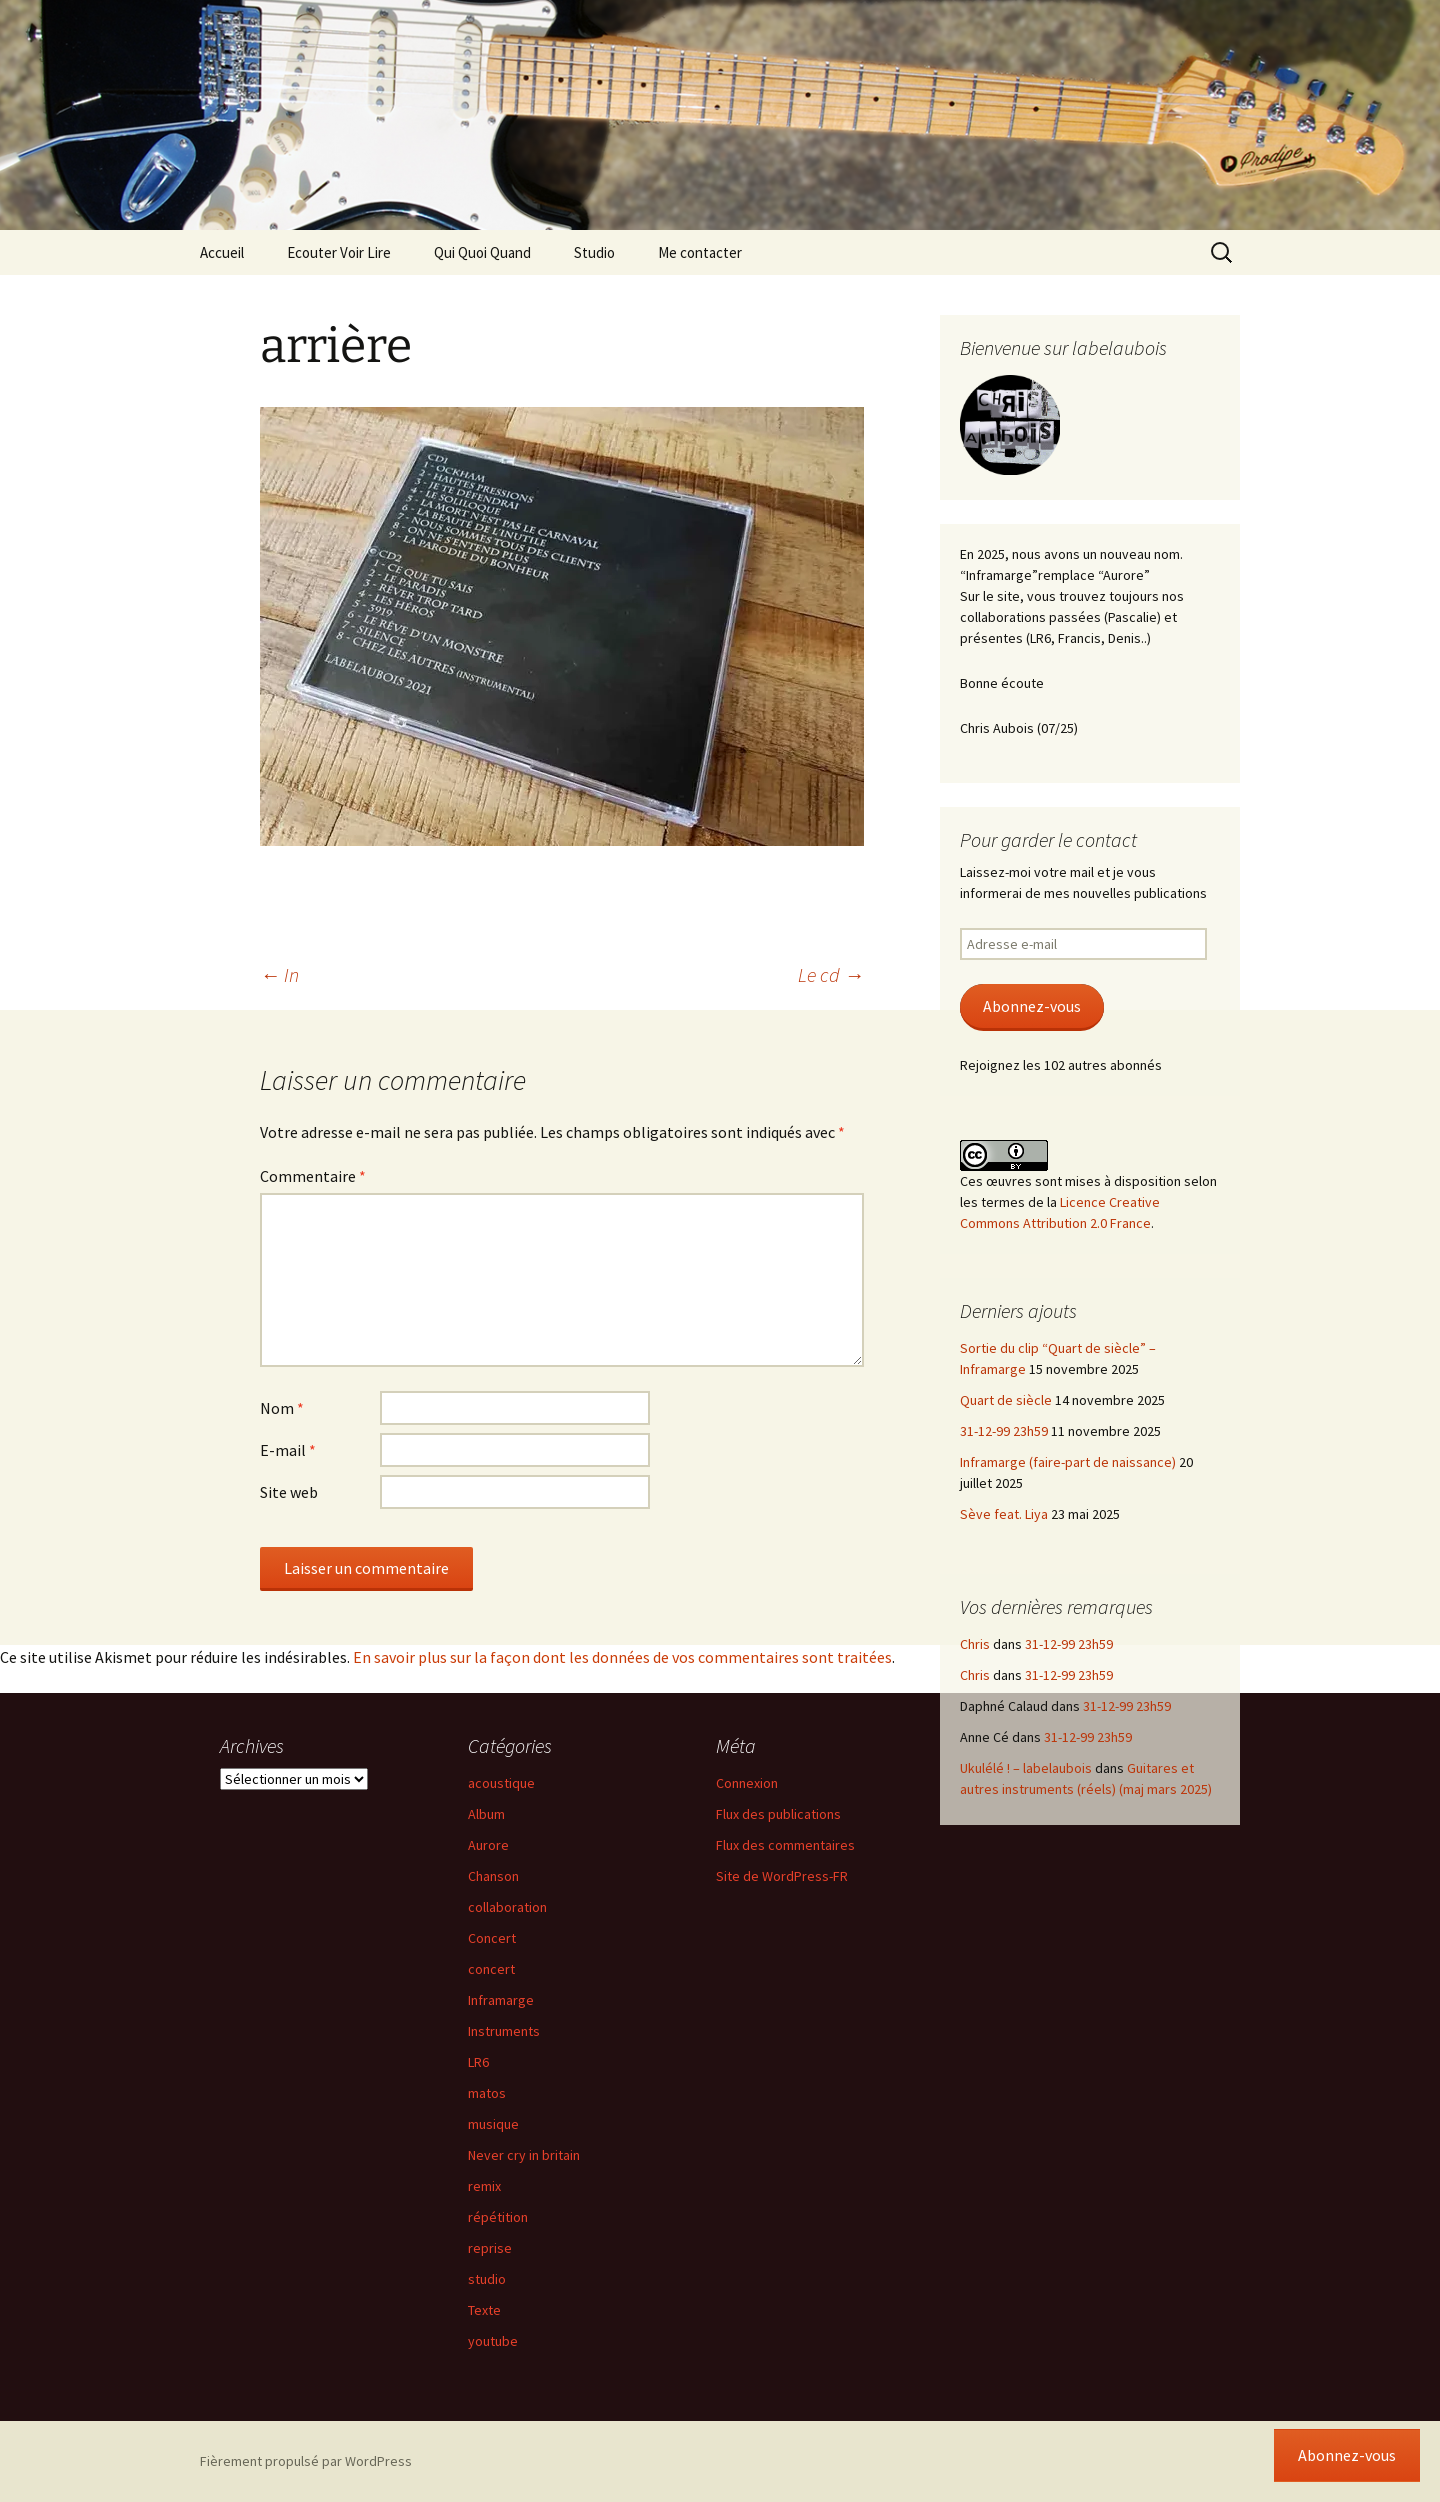 The image size is (1440, 2502). I want to click on Accueil, so click(222, 252).